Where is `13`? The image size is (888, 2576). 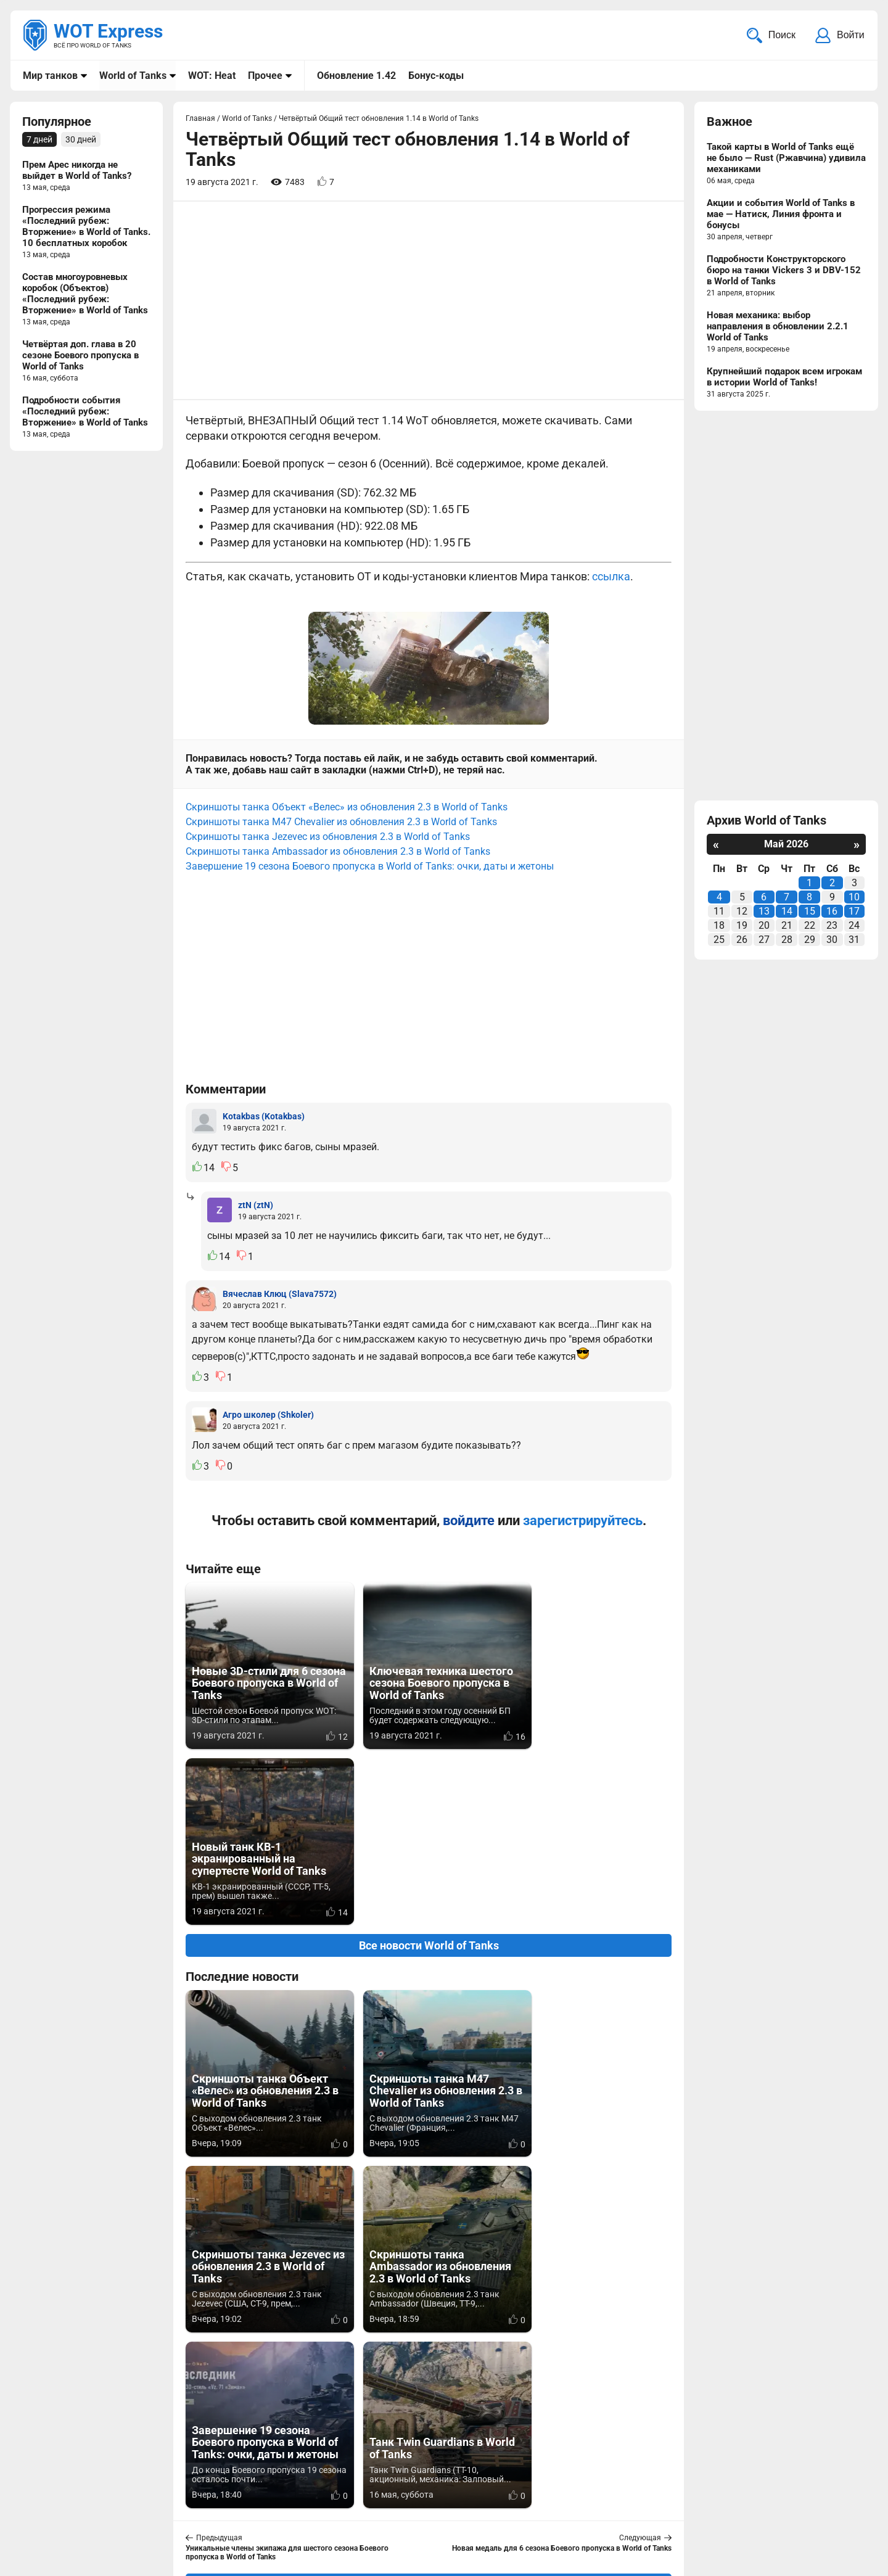
13 is located at coordinates (764, 912).